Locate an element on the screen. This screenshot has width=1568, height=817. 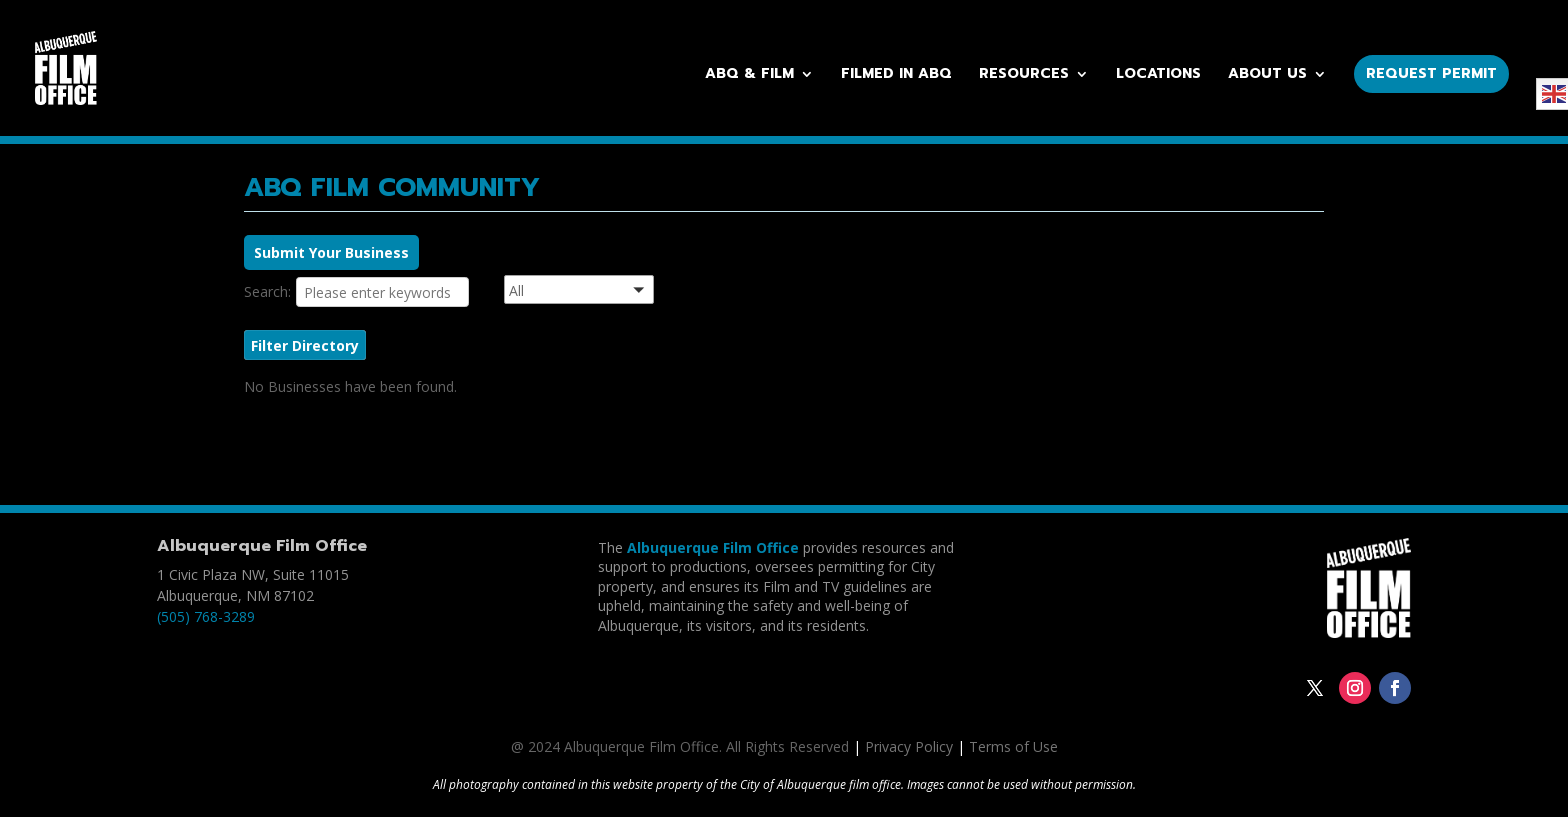
Submit Your Business is located at coordinates (331, 252).